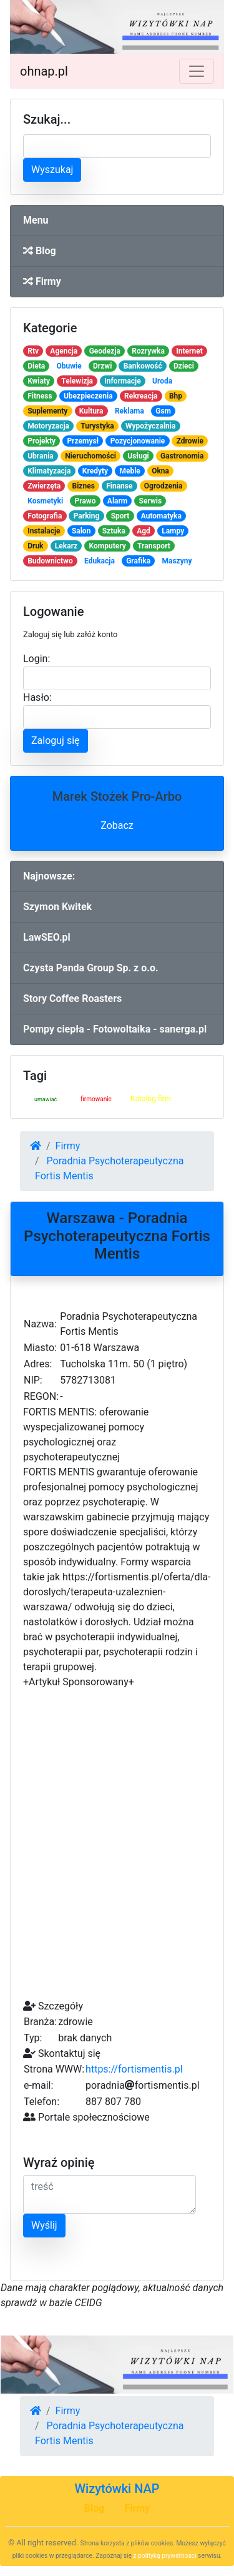 Image resolution: width=234 pixels, height=2576 pixels. I want to click on Maszyny, so click(177, 561).